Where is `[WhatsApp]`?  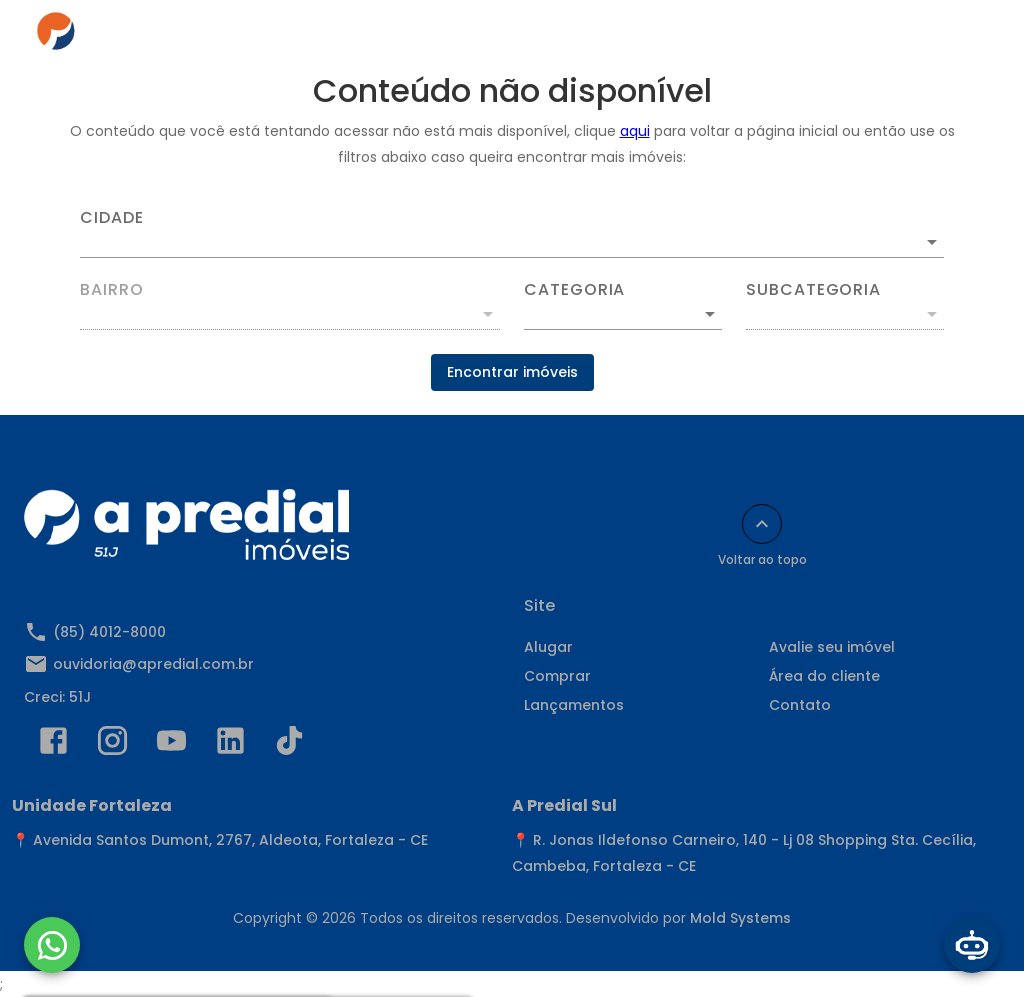
[WhatsApp] is located at coordinates (52, 945).